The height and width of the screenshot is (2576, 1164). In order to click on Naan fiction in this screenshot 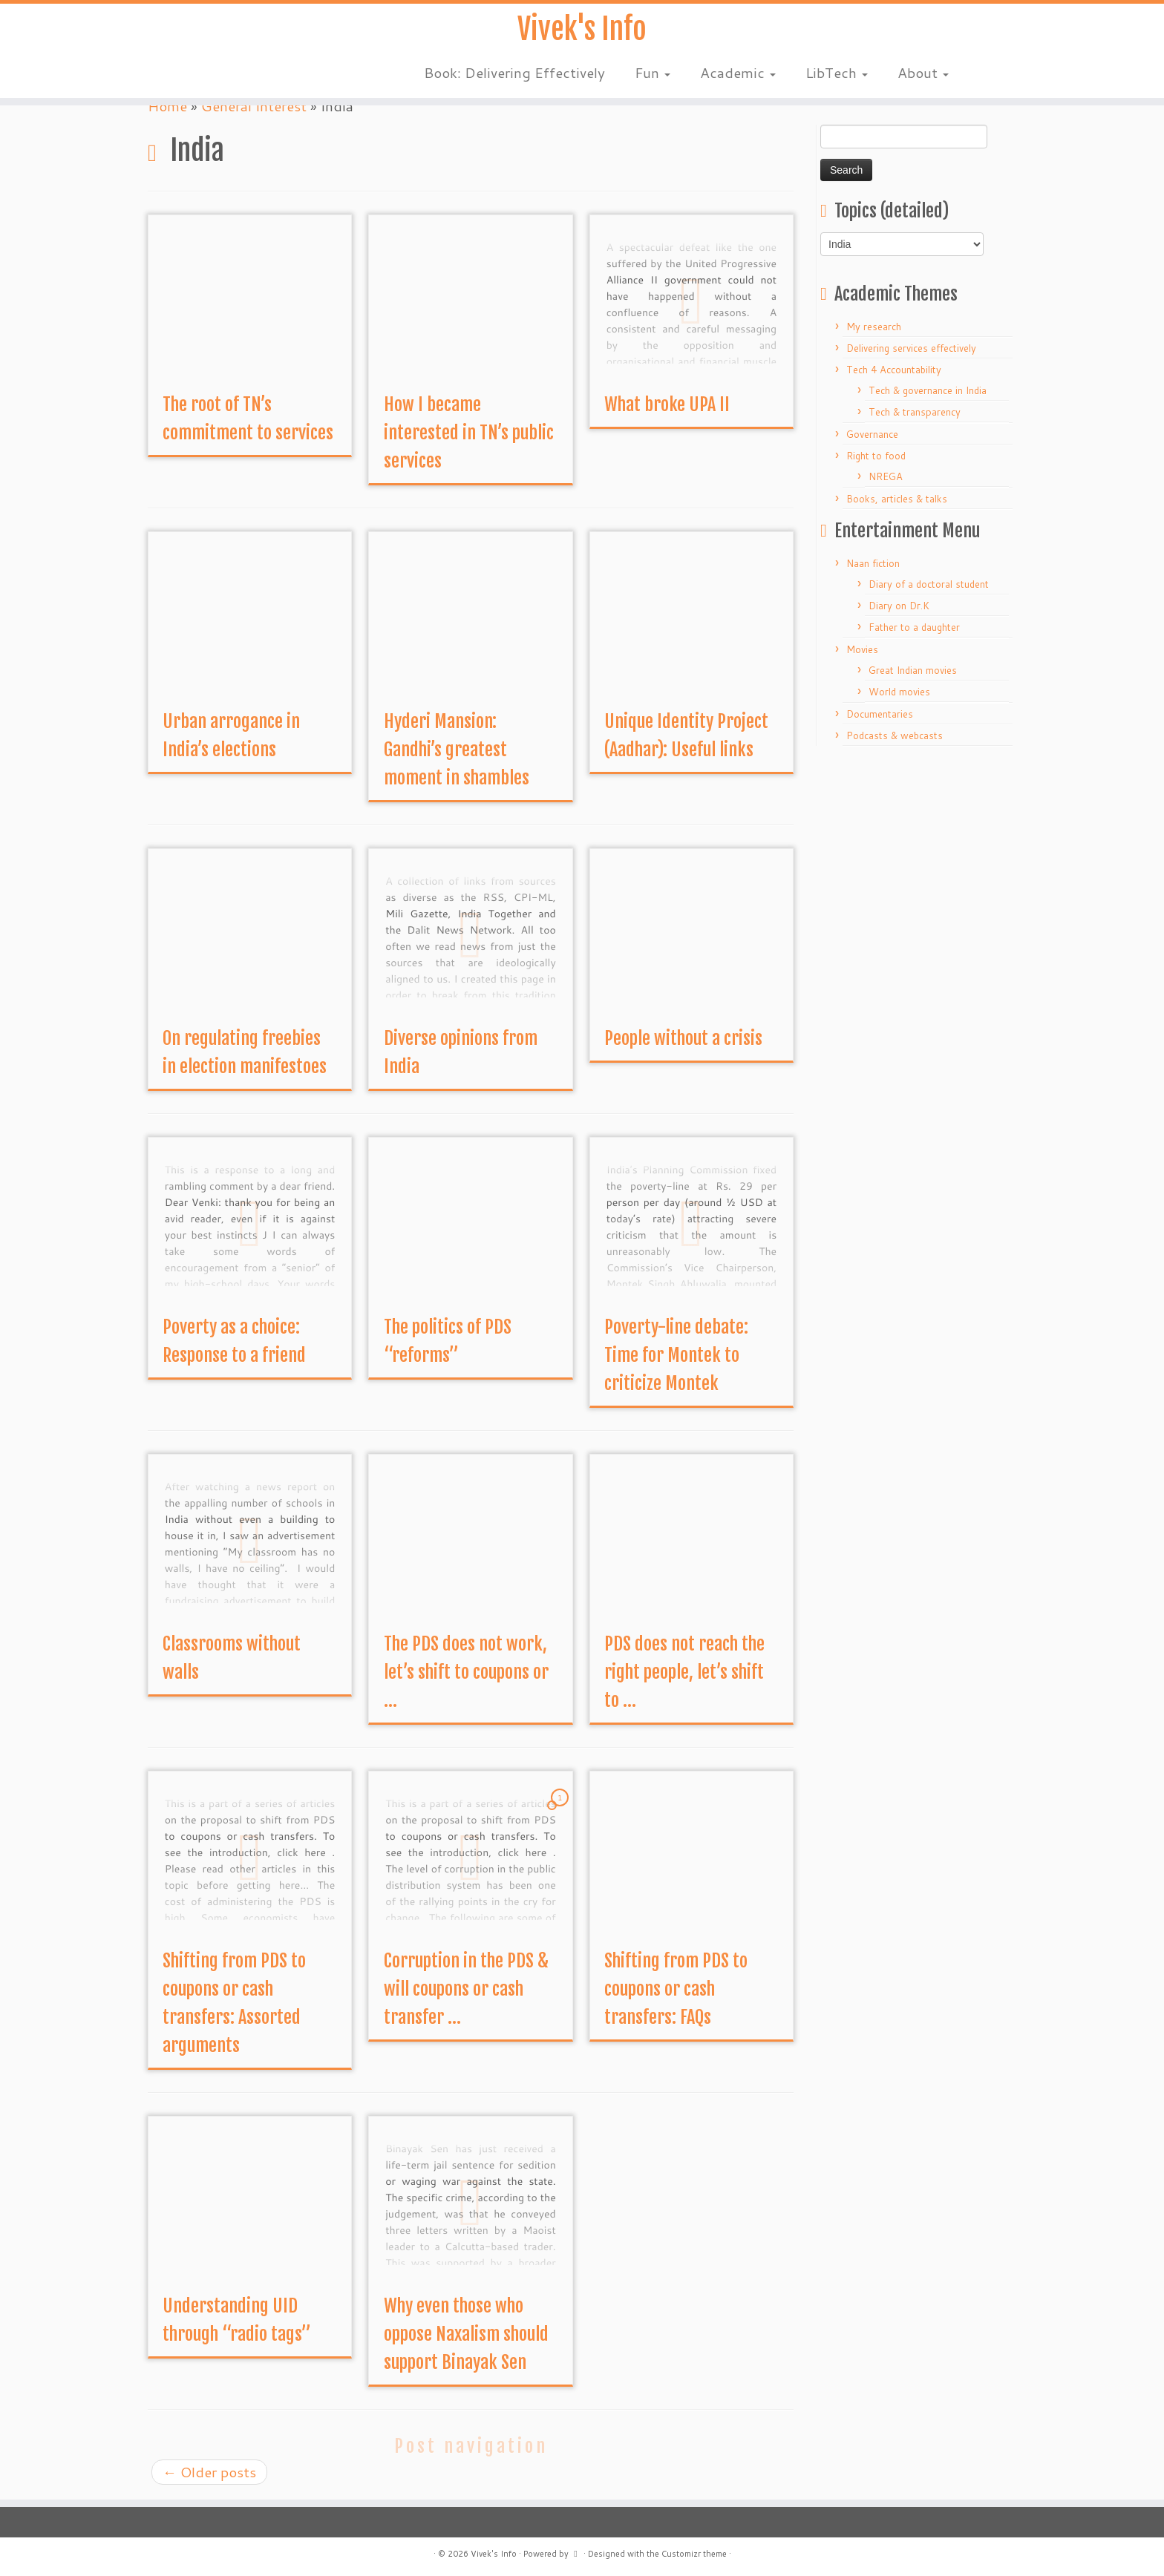, I will do `click(873, 563)`.